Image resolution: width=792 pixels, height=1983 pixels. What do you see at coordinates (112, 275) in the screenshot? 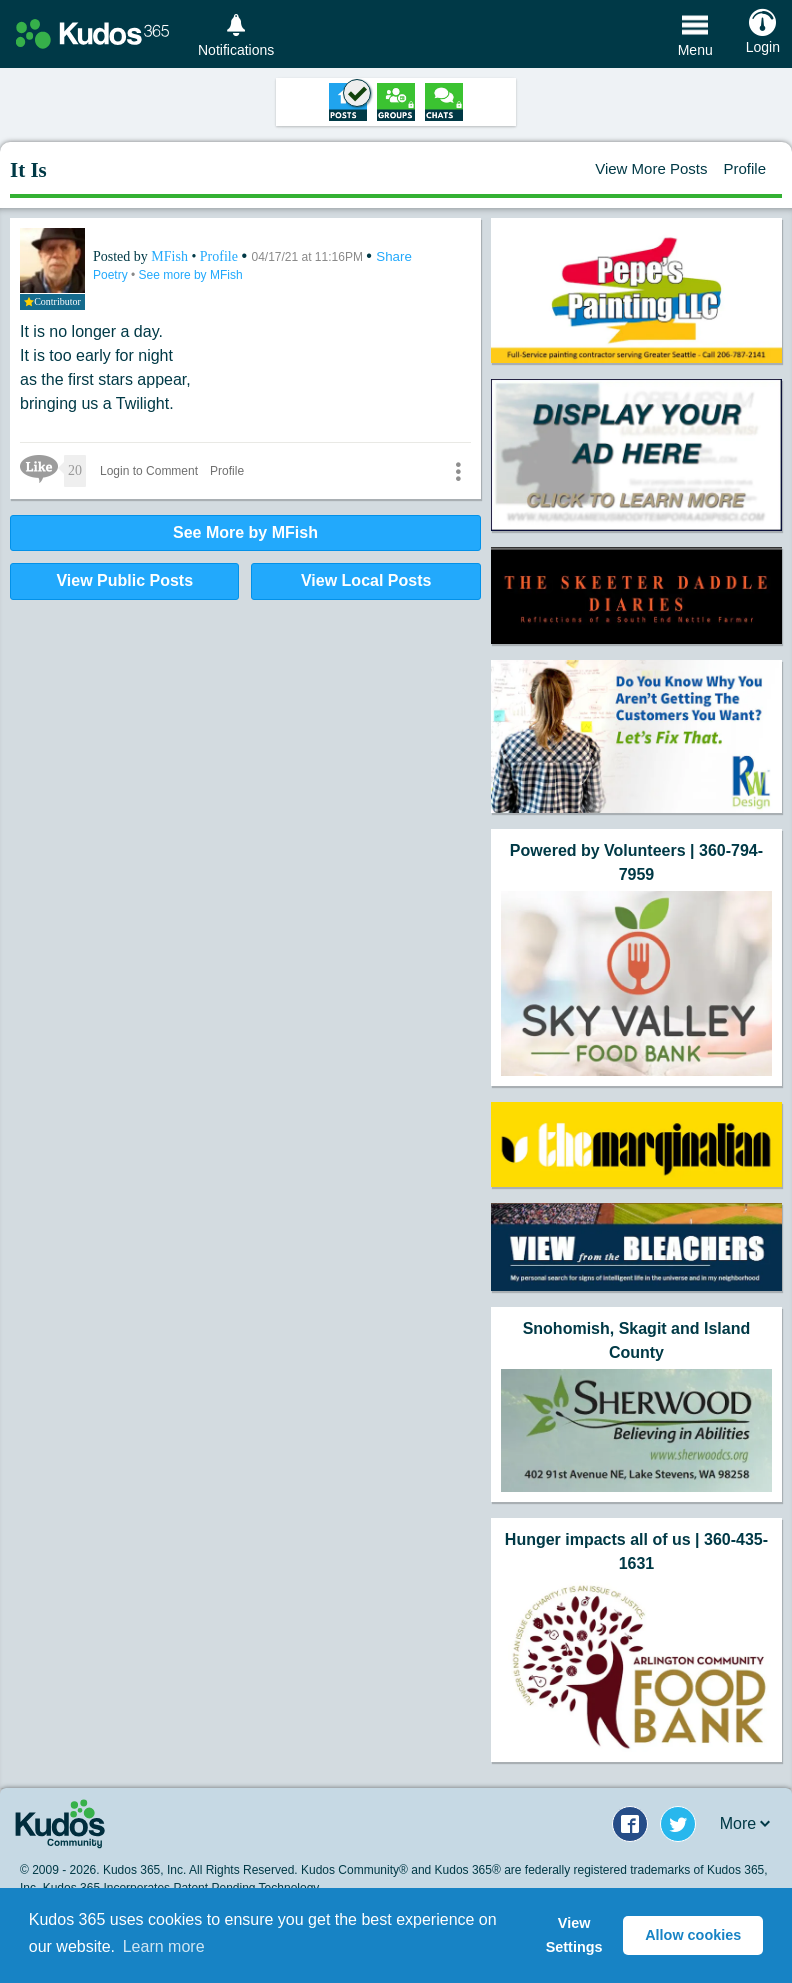
I see `Poetry` at bounding box center [112, 275].